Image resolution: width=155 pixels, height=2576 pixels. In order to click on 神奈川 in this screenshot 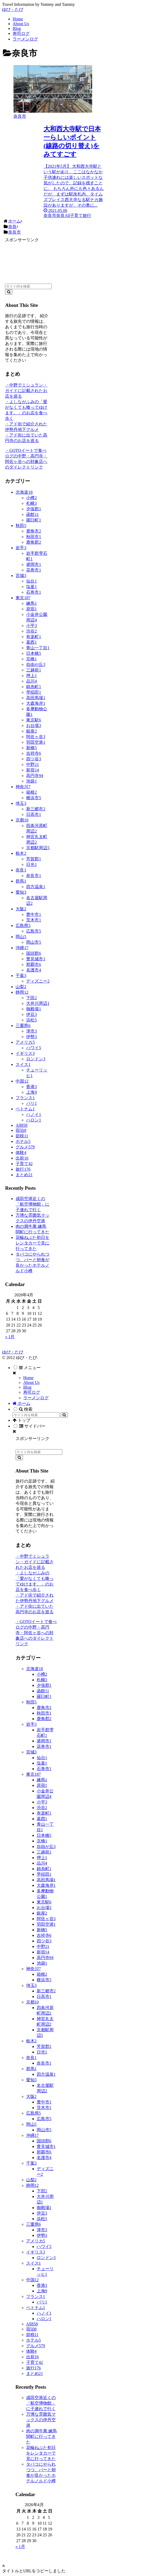, I will do `click(23, 786)`.